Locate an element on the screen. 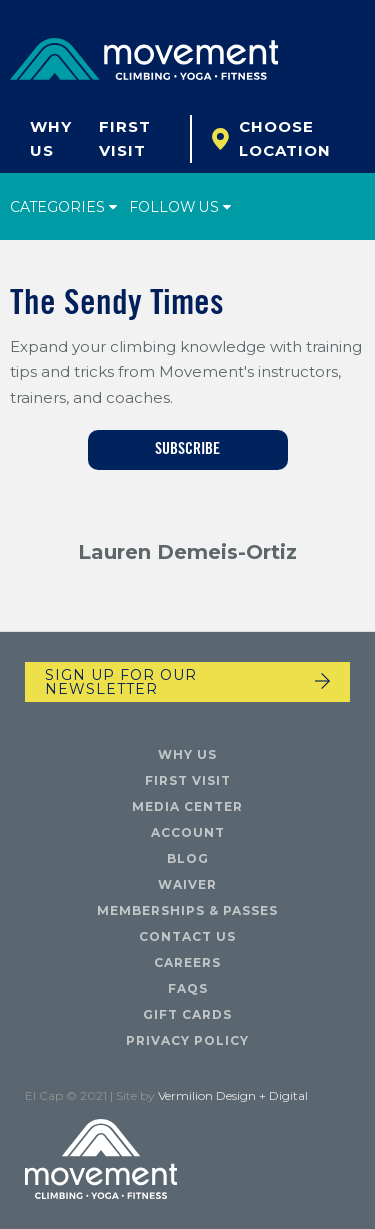  Blog is located at coordinates (188, 858).